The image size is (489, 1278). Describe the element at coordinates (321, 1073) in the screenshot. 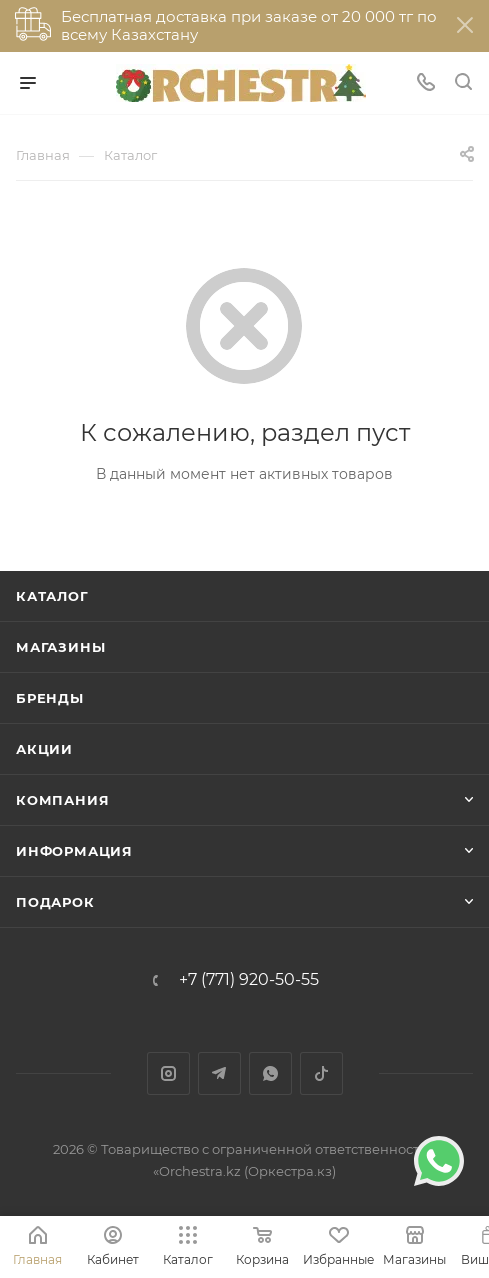

I see `TikTok` at that location.